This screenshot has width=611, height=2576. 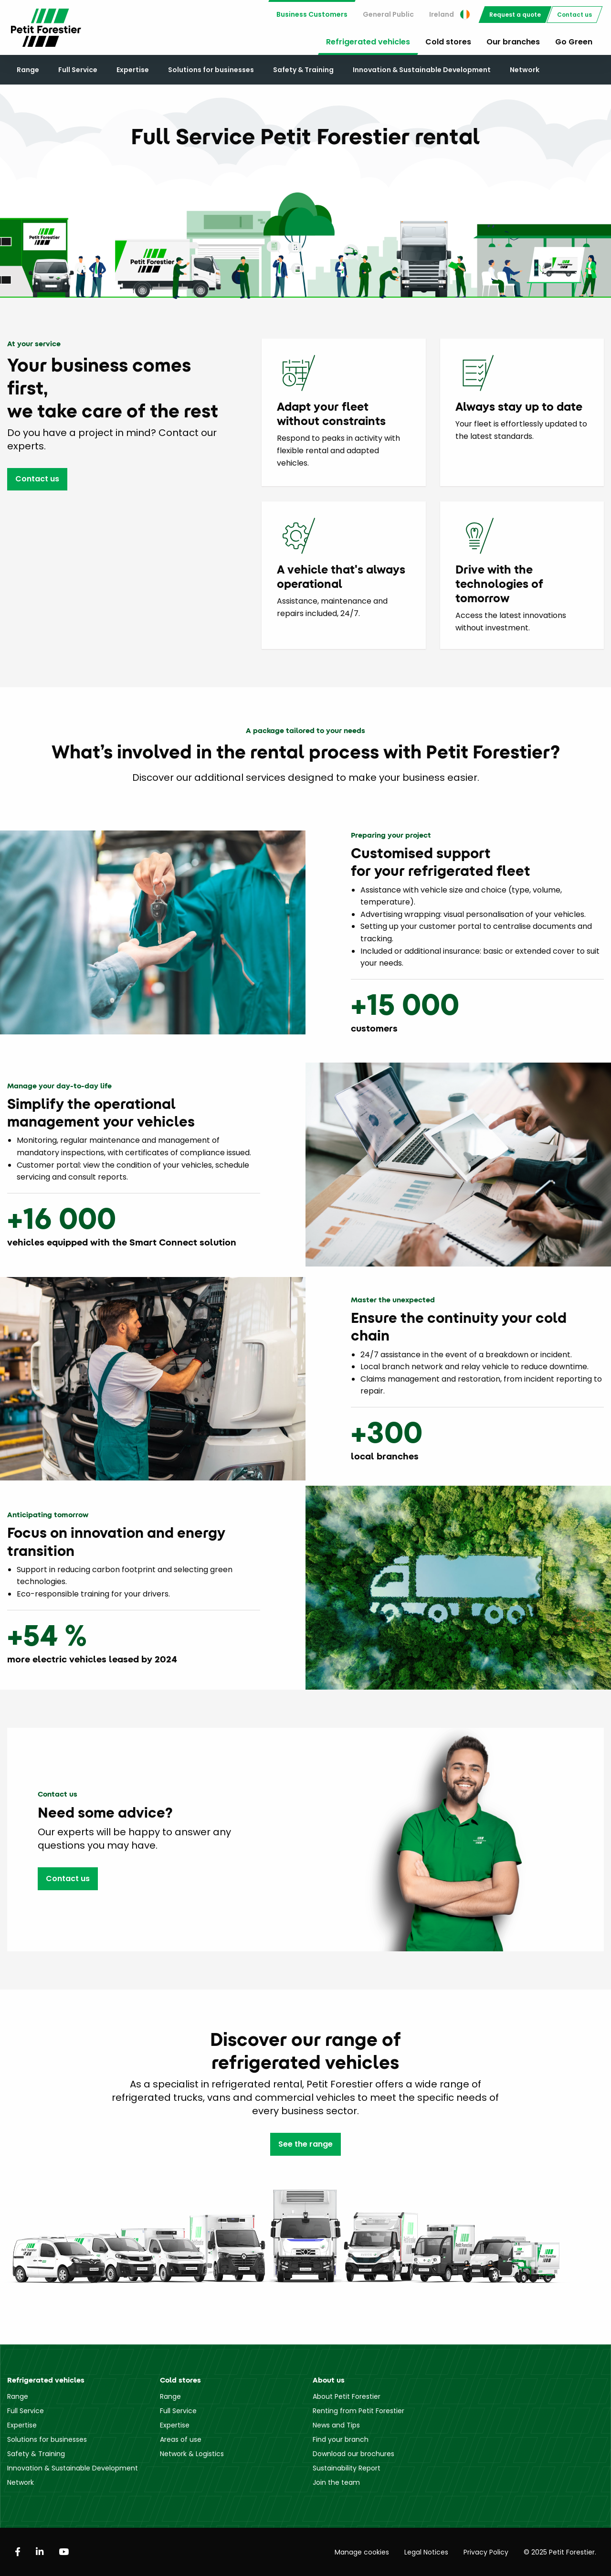 What do you see at coordinates (346, 2468) in the screenshot?
I see `Sustainability Report` at bounding box center [346, 2468].